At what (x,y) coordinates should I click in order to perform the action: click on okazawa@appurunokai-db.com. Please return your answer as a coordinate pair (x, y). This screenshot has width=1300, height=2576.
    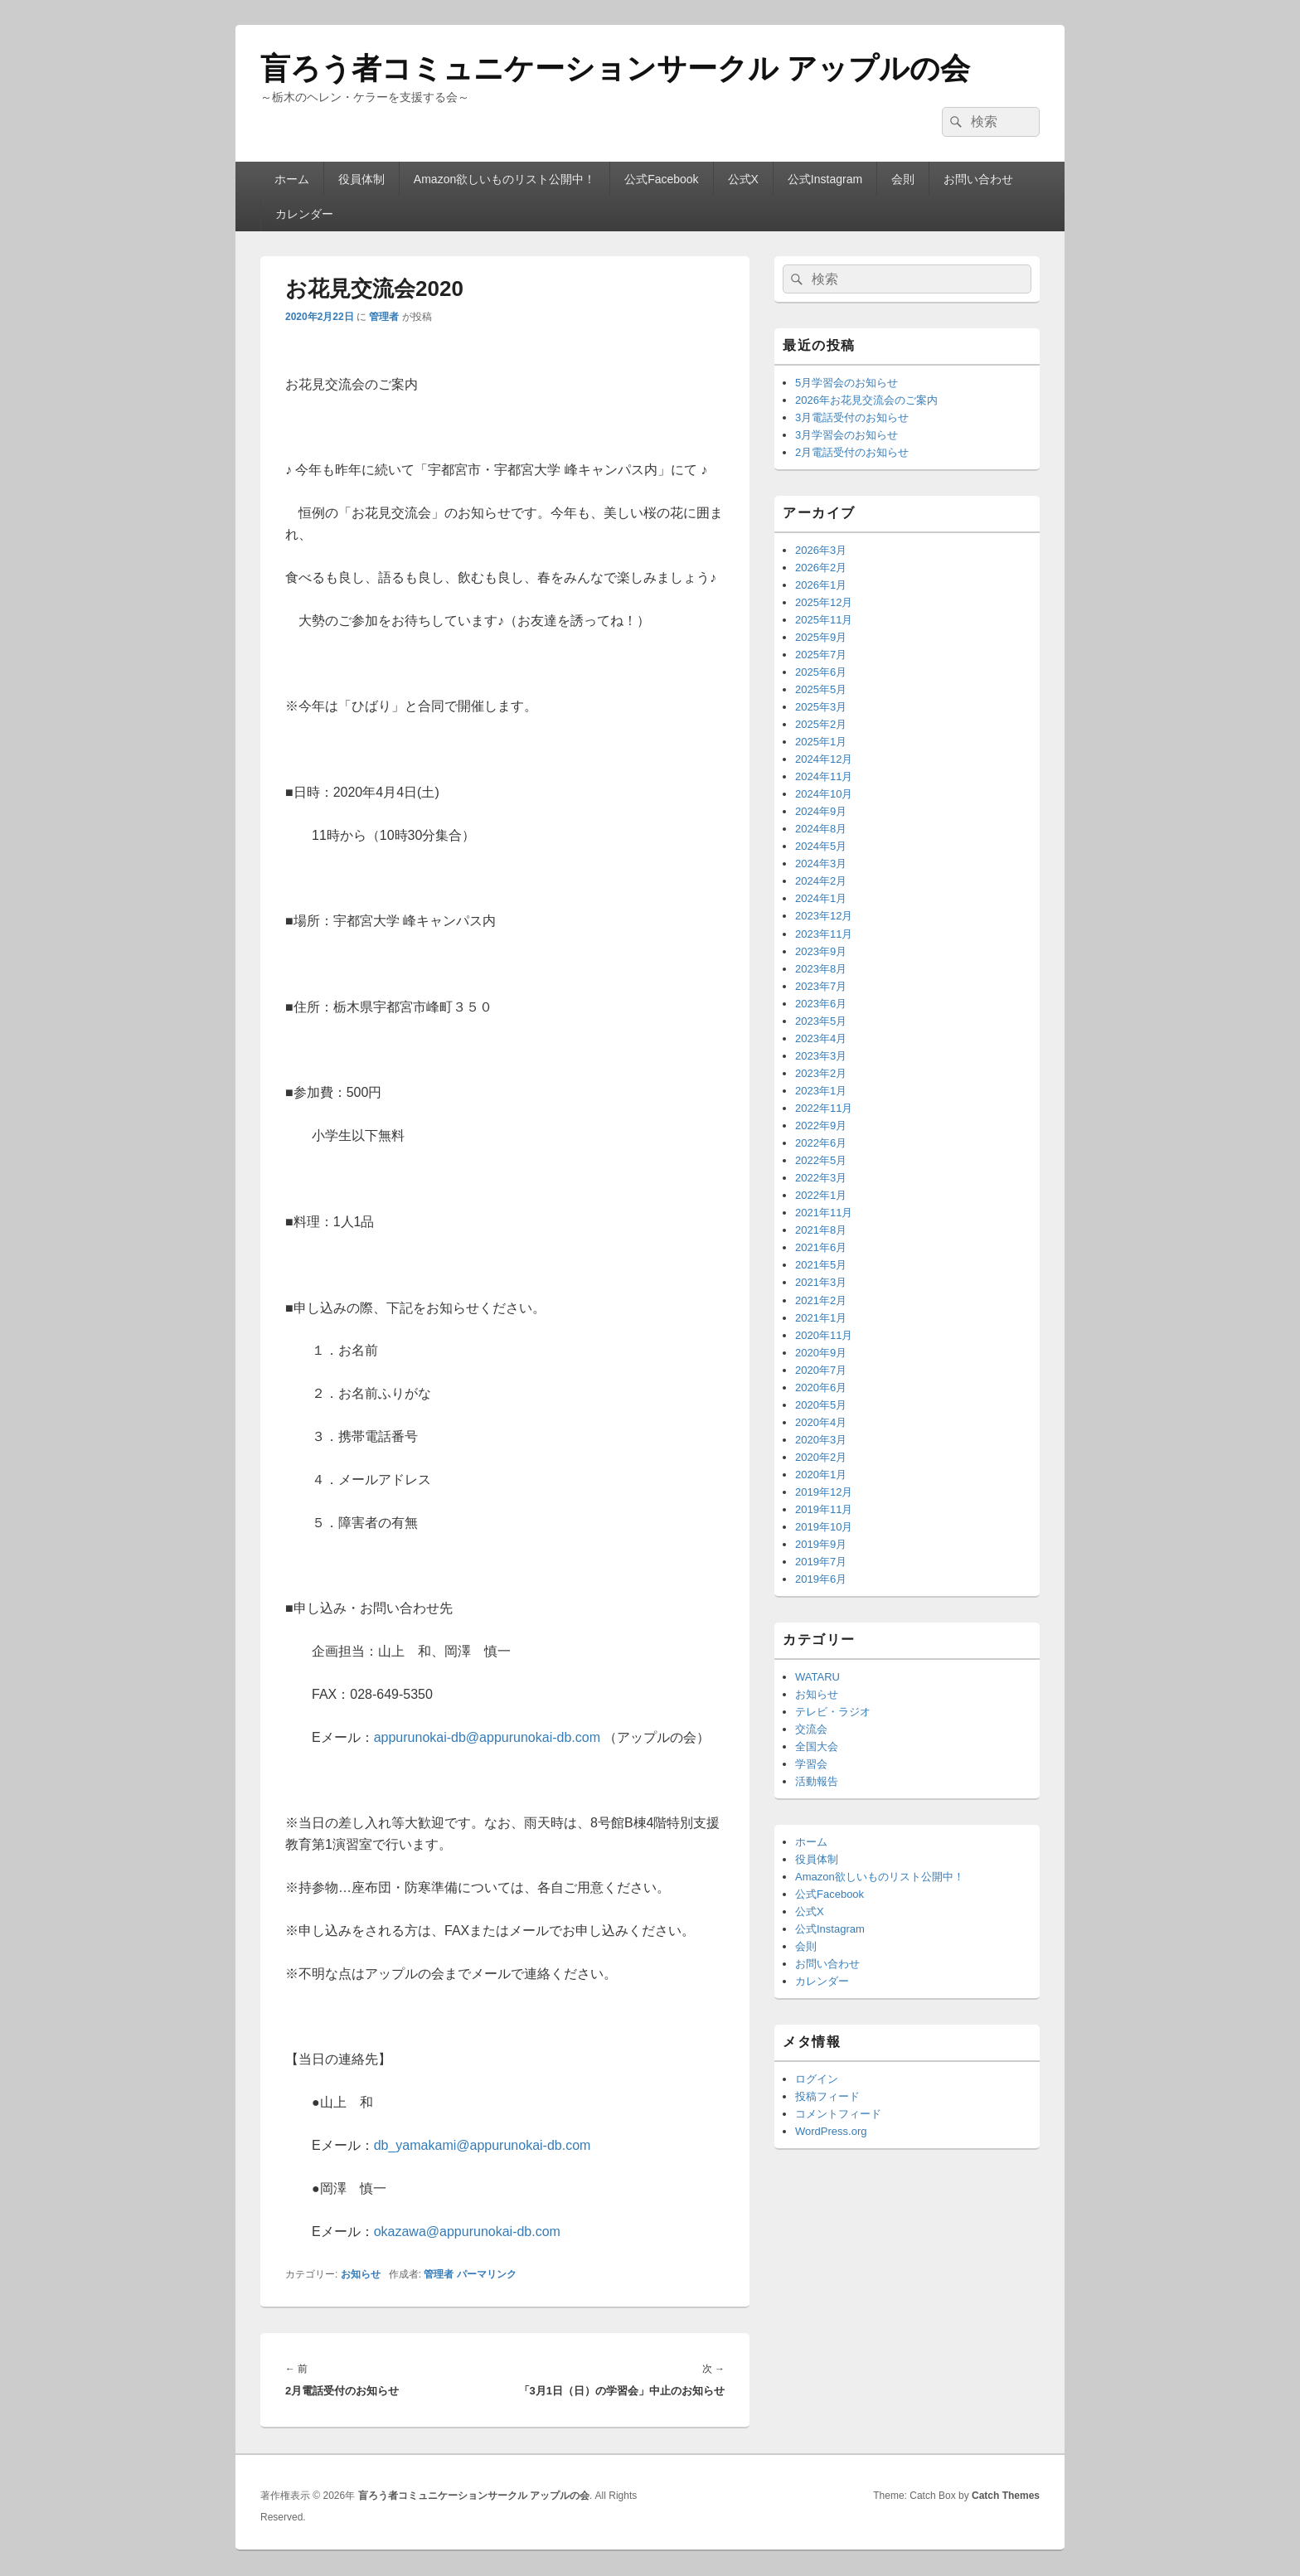
    Looking at the image, I should click on (467, 2231).